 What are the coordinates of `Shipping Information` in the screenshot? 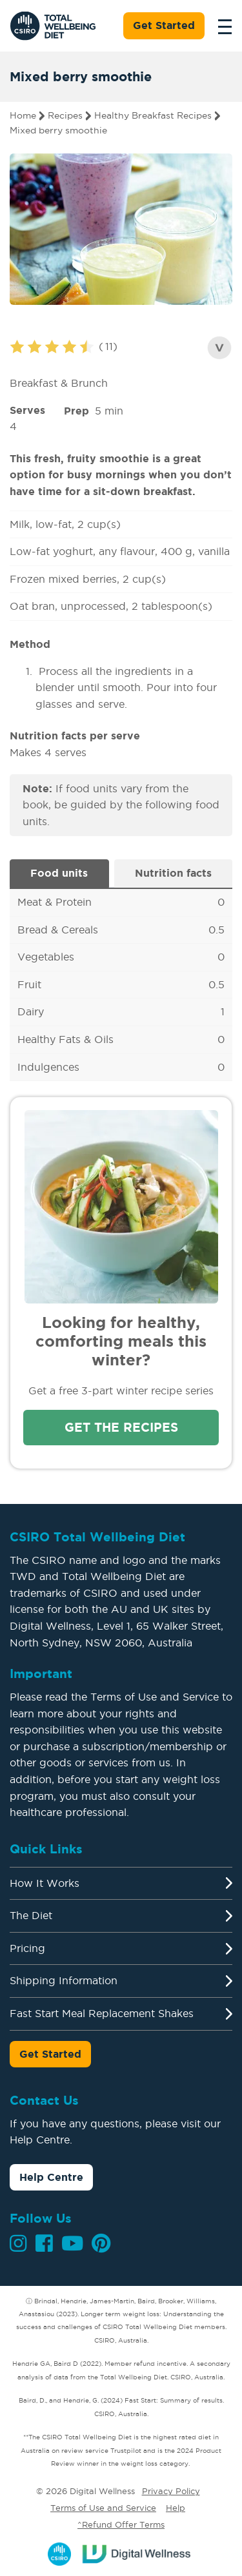 It's located at (63, 1980).